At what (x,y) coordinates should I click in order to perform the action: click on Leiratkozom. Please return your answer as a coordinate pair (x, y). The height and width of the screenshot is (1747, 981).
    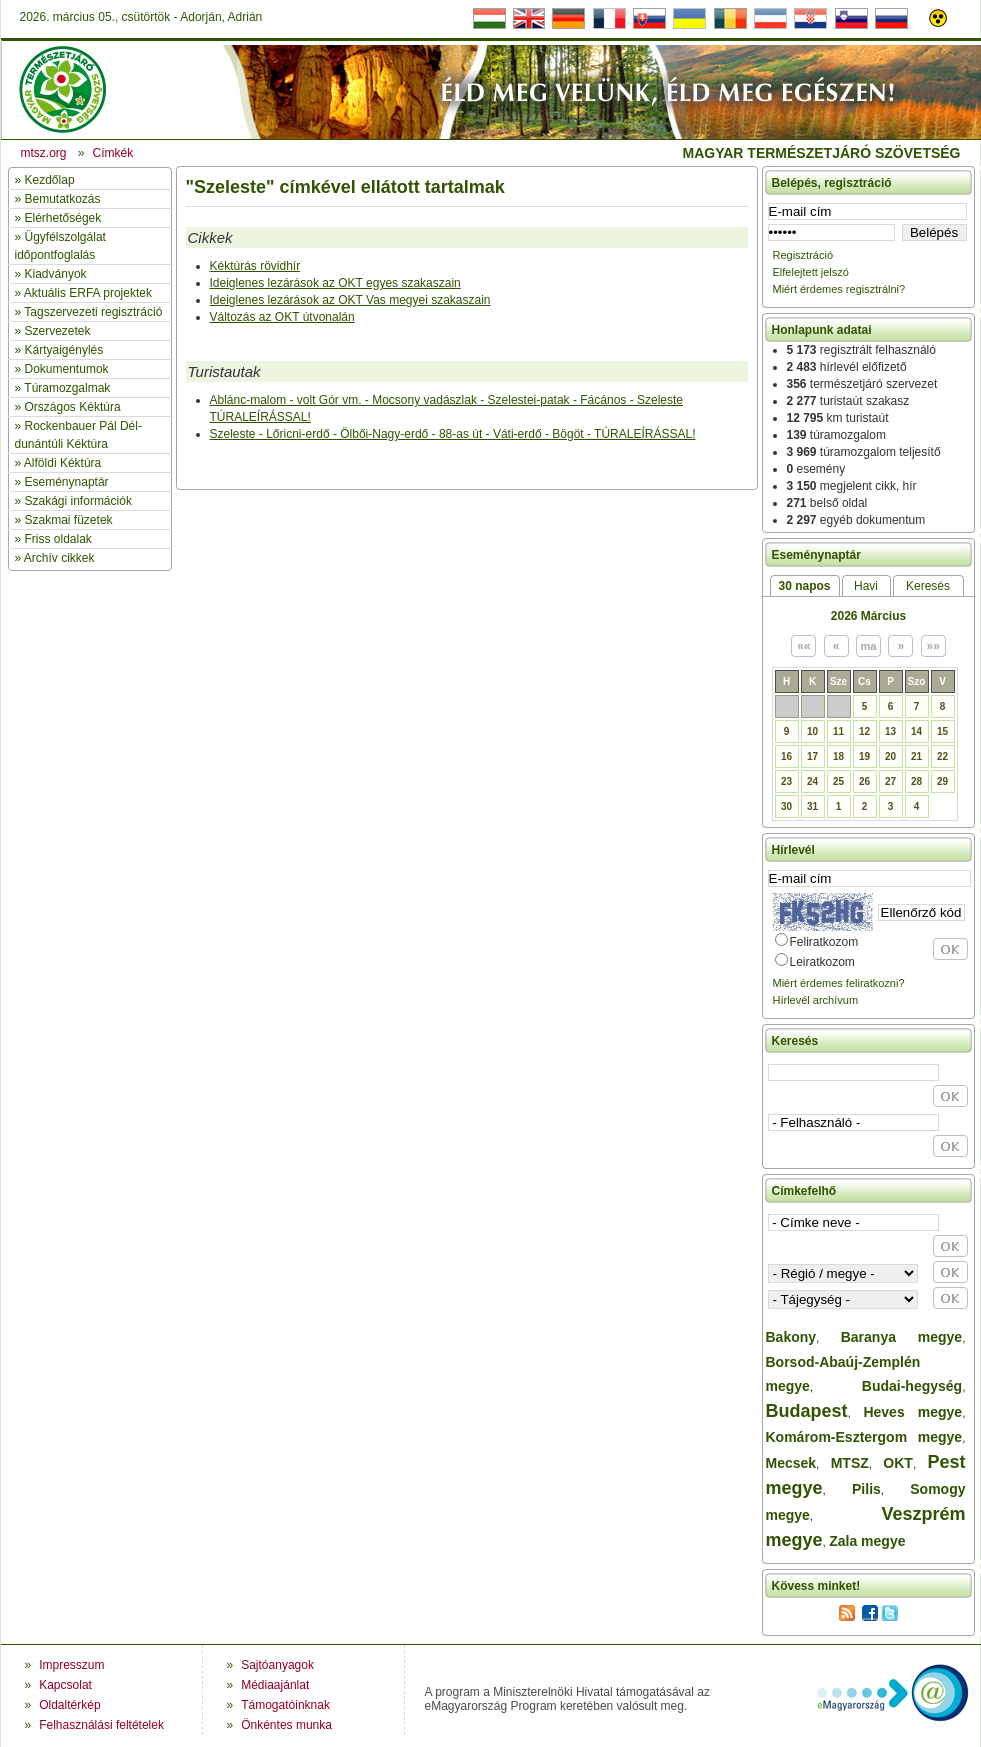
    Looking at the image, I should click on (822, 962).